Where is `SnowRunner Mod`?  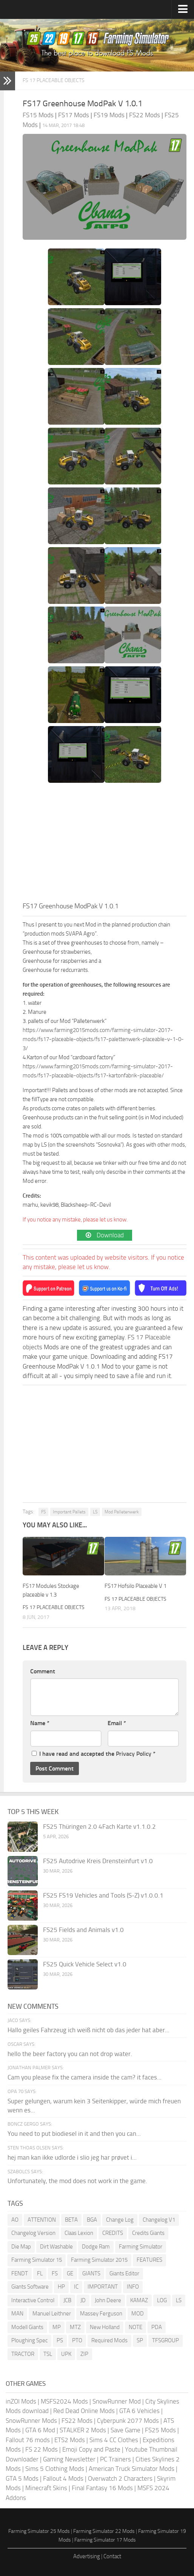 SnowRunner Mod is located at coordinates (116, 2401).